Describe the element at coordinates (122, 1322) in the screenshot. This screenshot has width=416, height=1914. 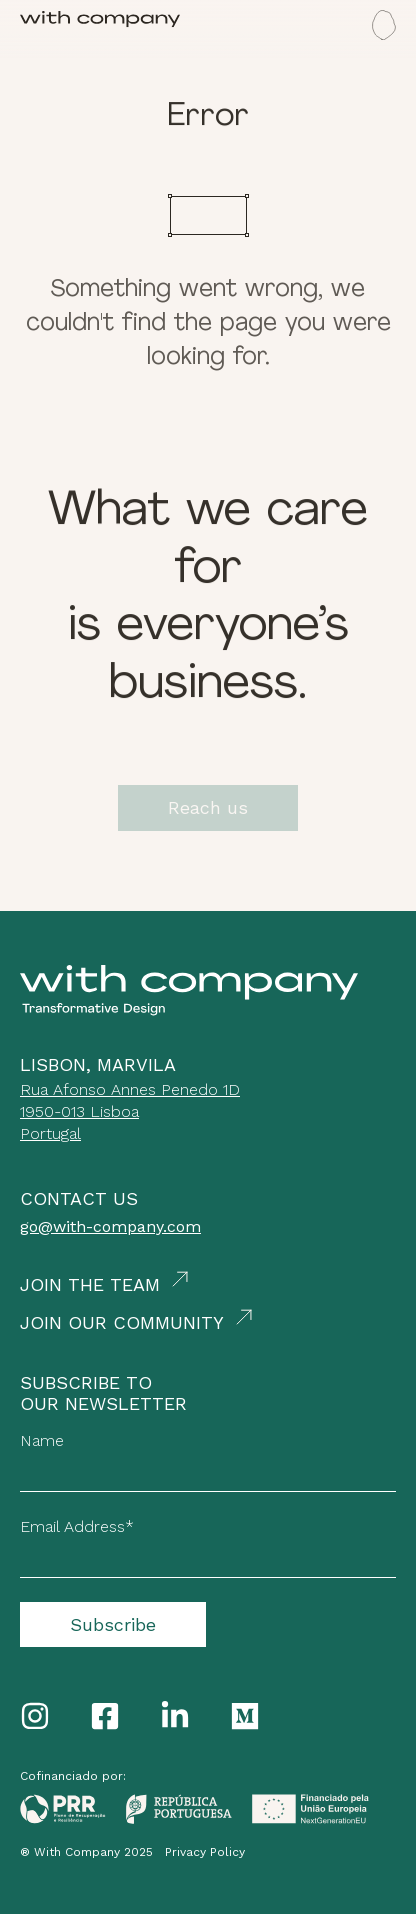
I see `Join our Community` at that location.